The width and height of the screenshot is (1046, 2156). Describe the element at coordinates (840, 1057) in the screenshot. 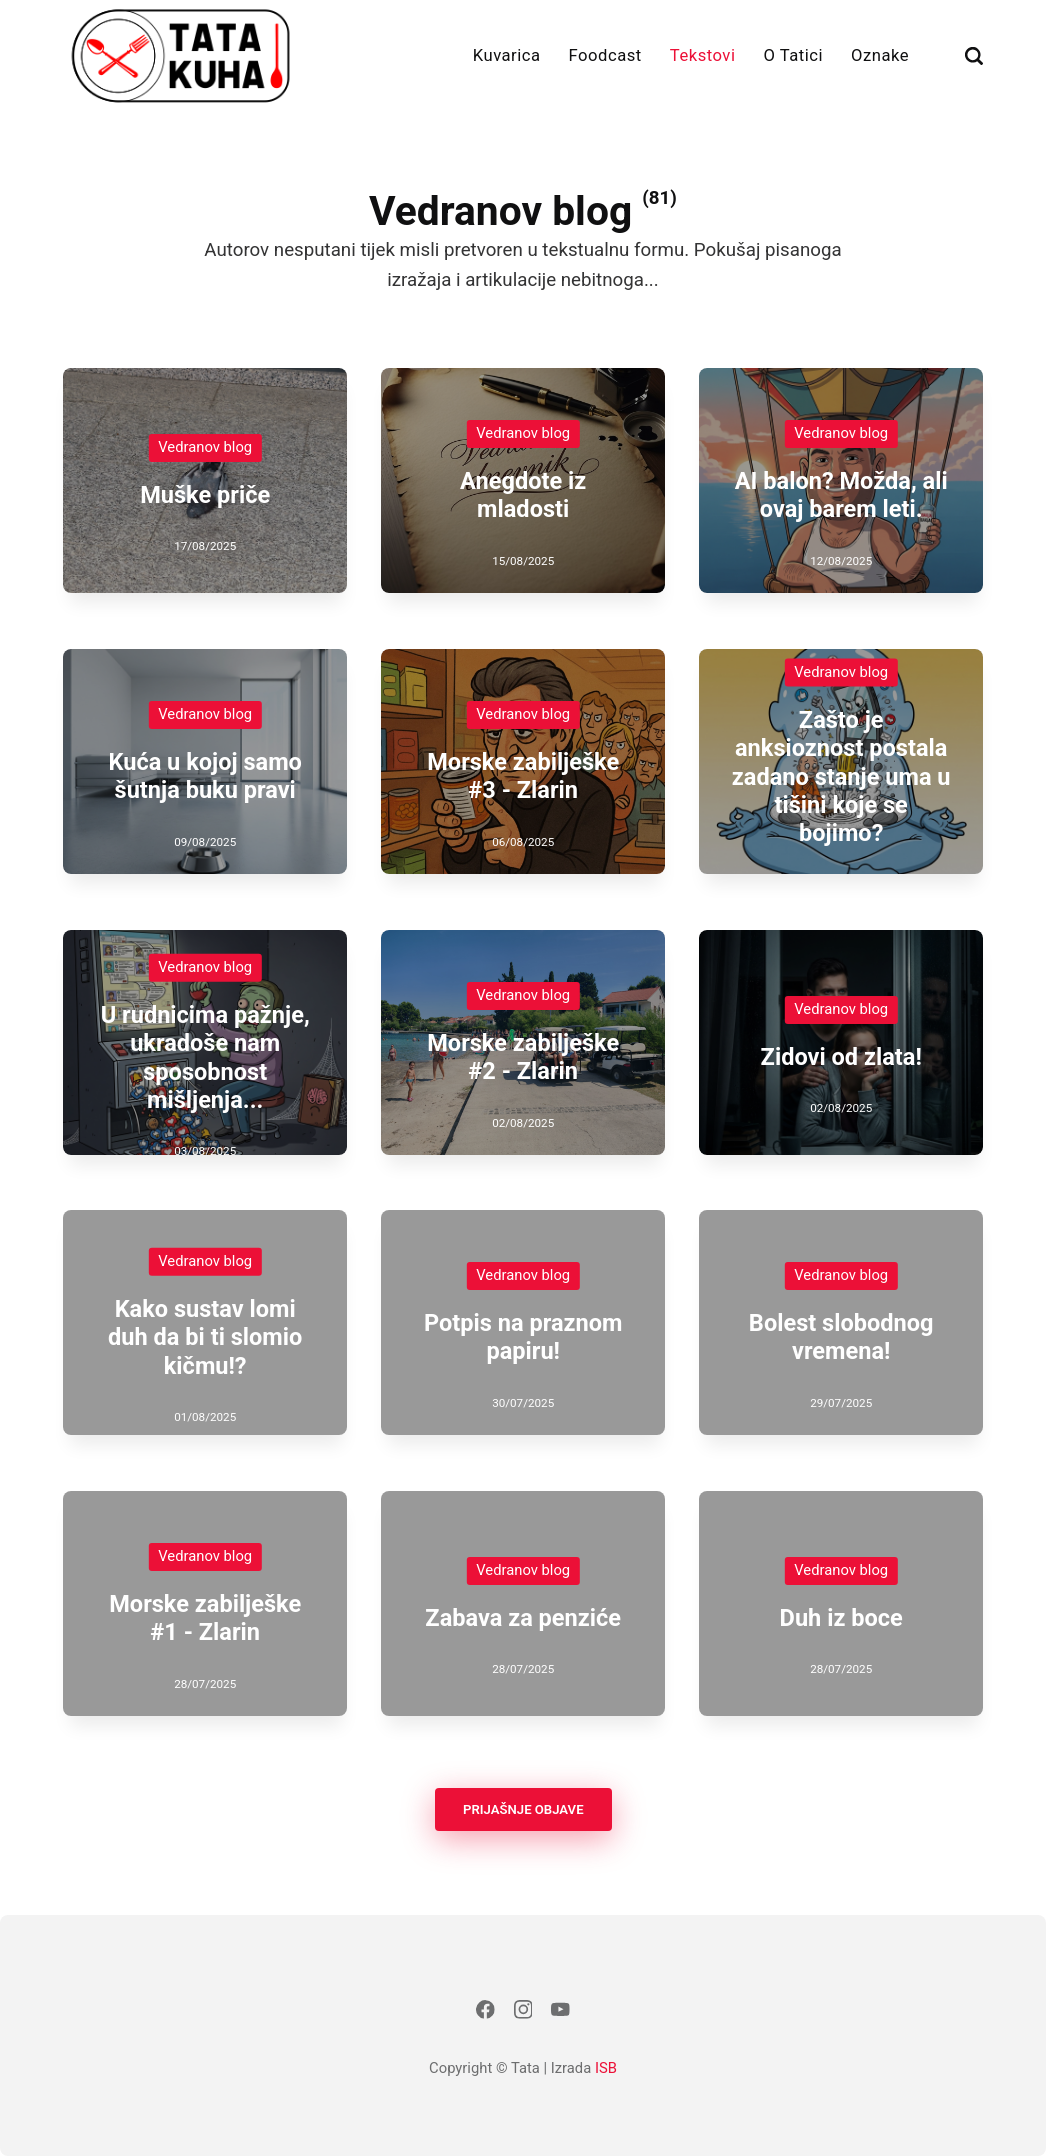

I see `Zidovi od zlata!` at that location.